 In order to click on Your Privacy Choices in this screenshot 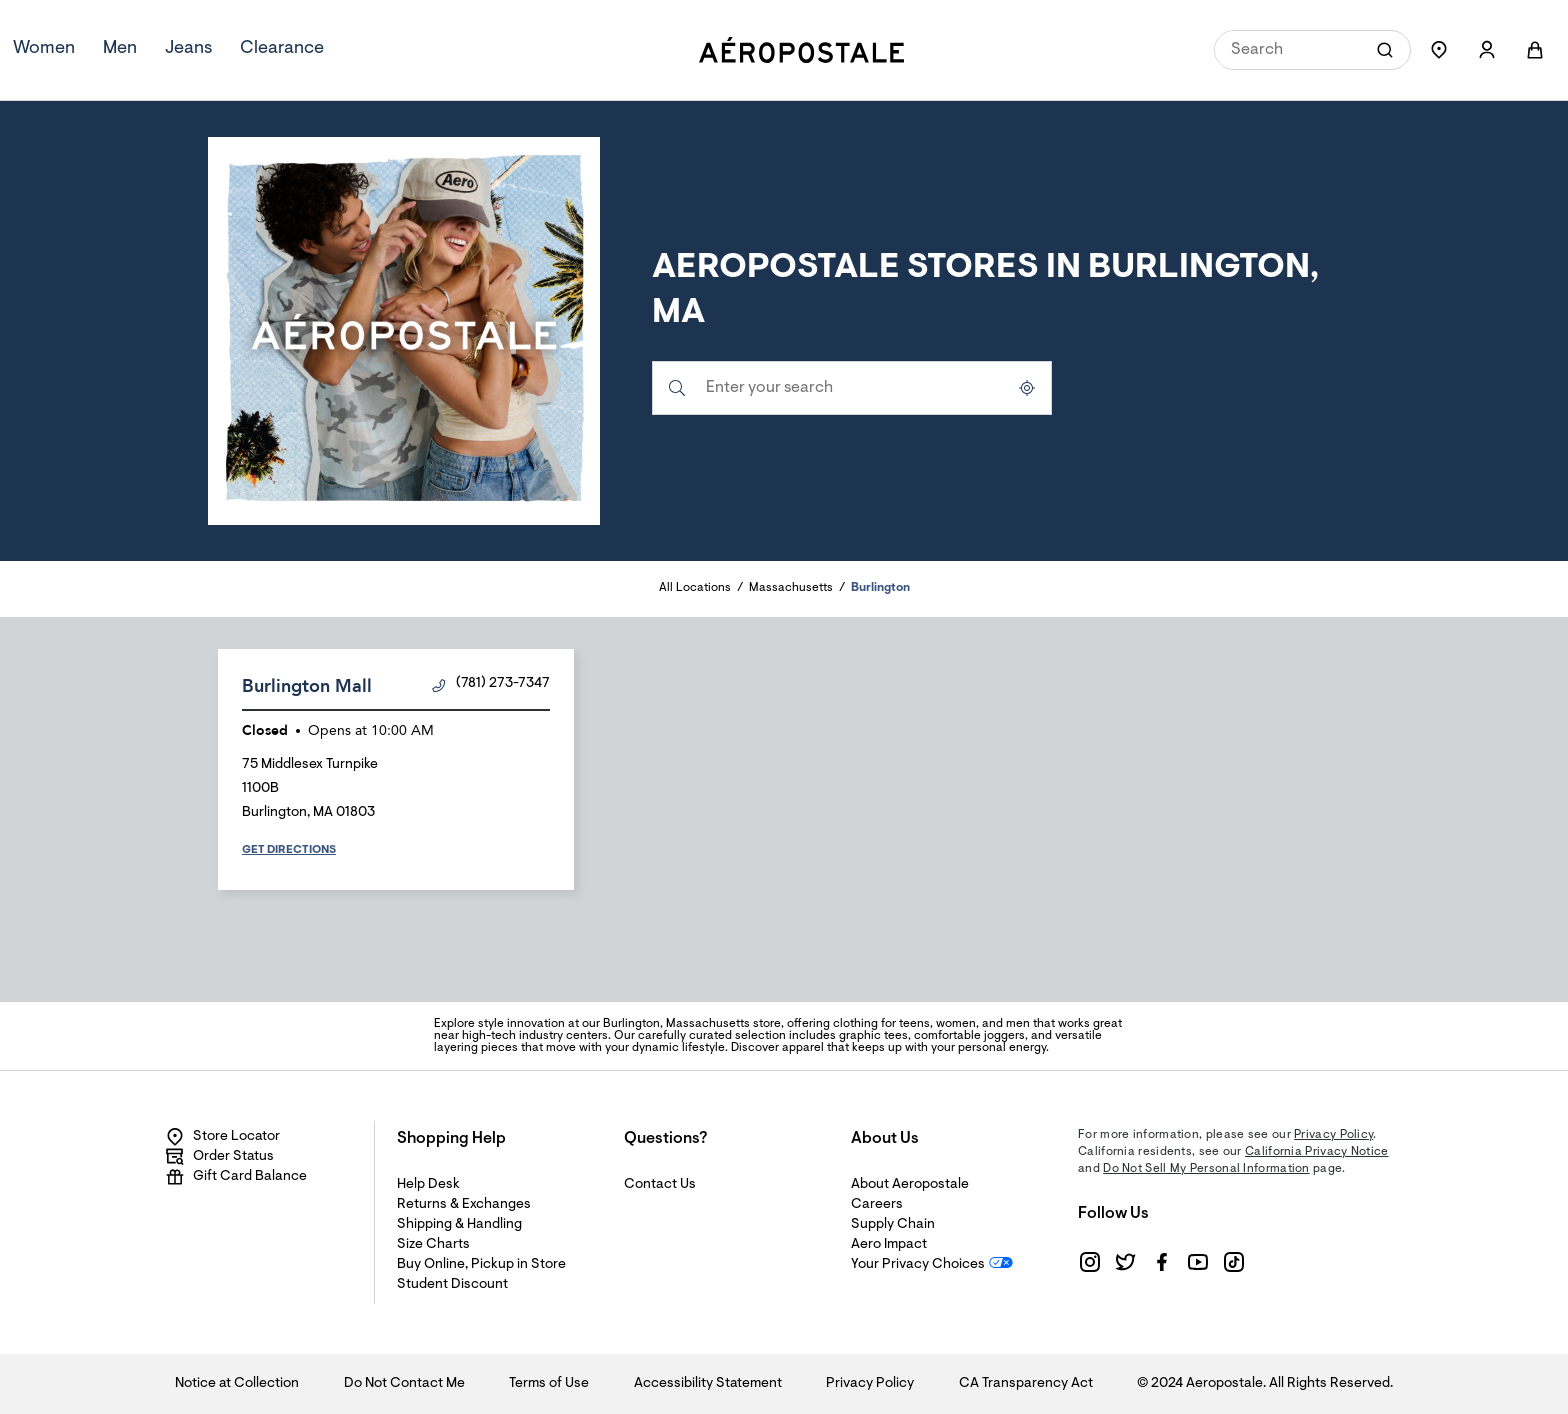, I will do `click(918, 1265)`.